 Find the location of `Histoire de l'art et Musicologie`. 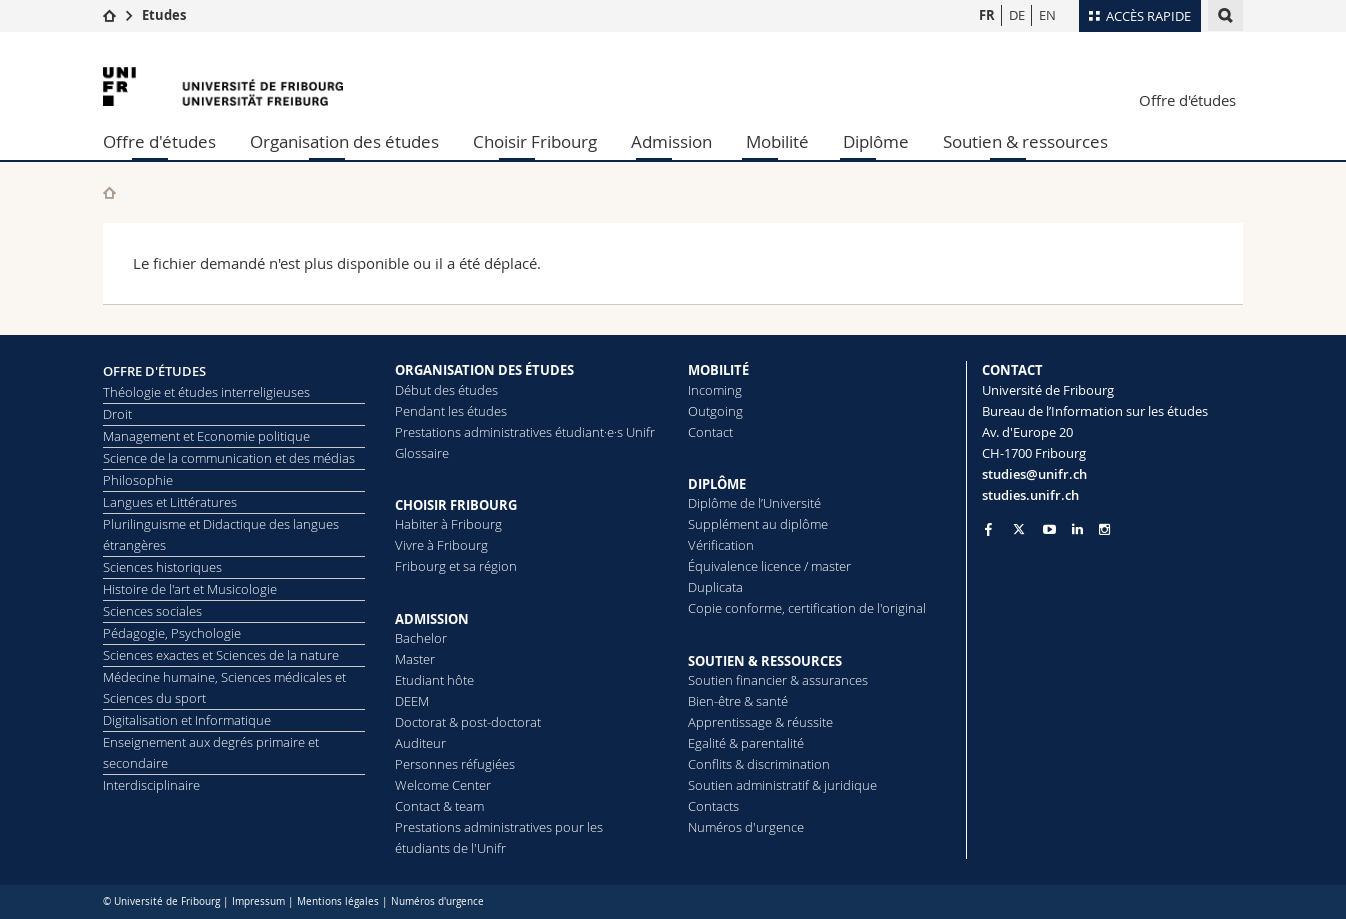

Histoire de l'art et Musicologie is located at coordinates (190, 589).